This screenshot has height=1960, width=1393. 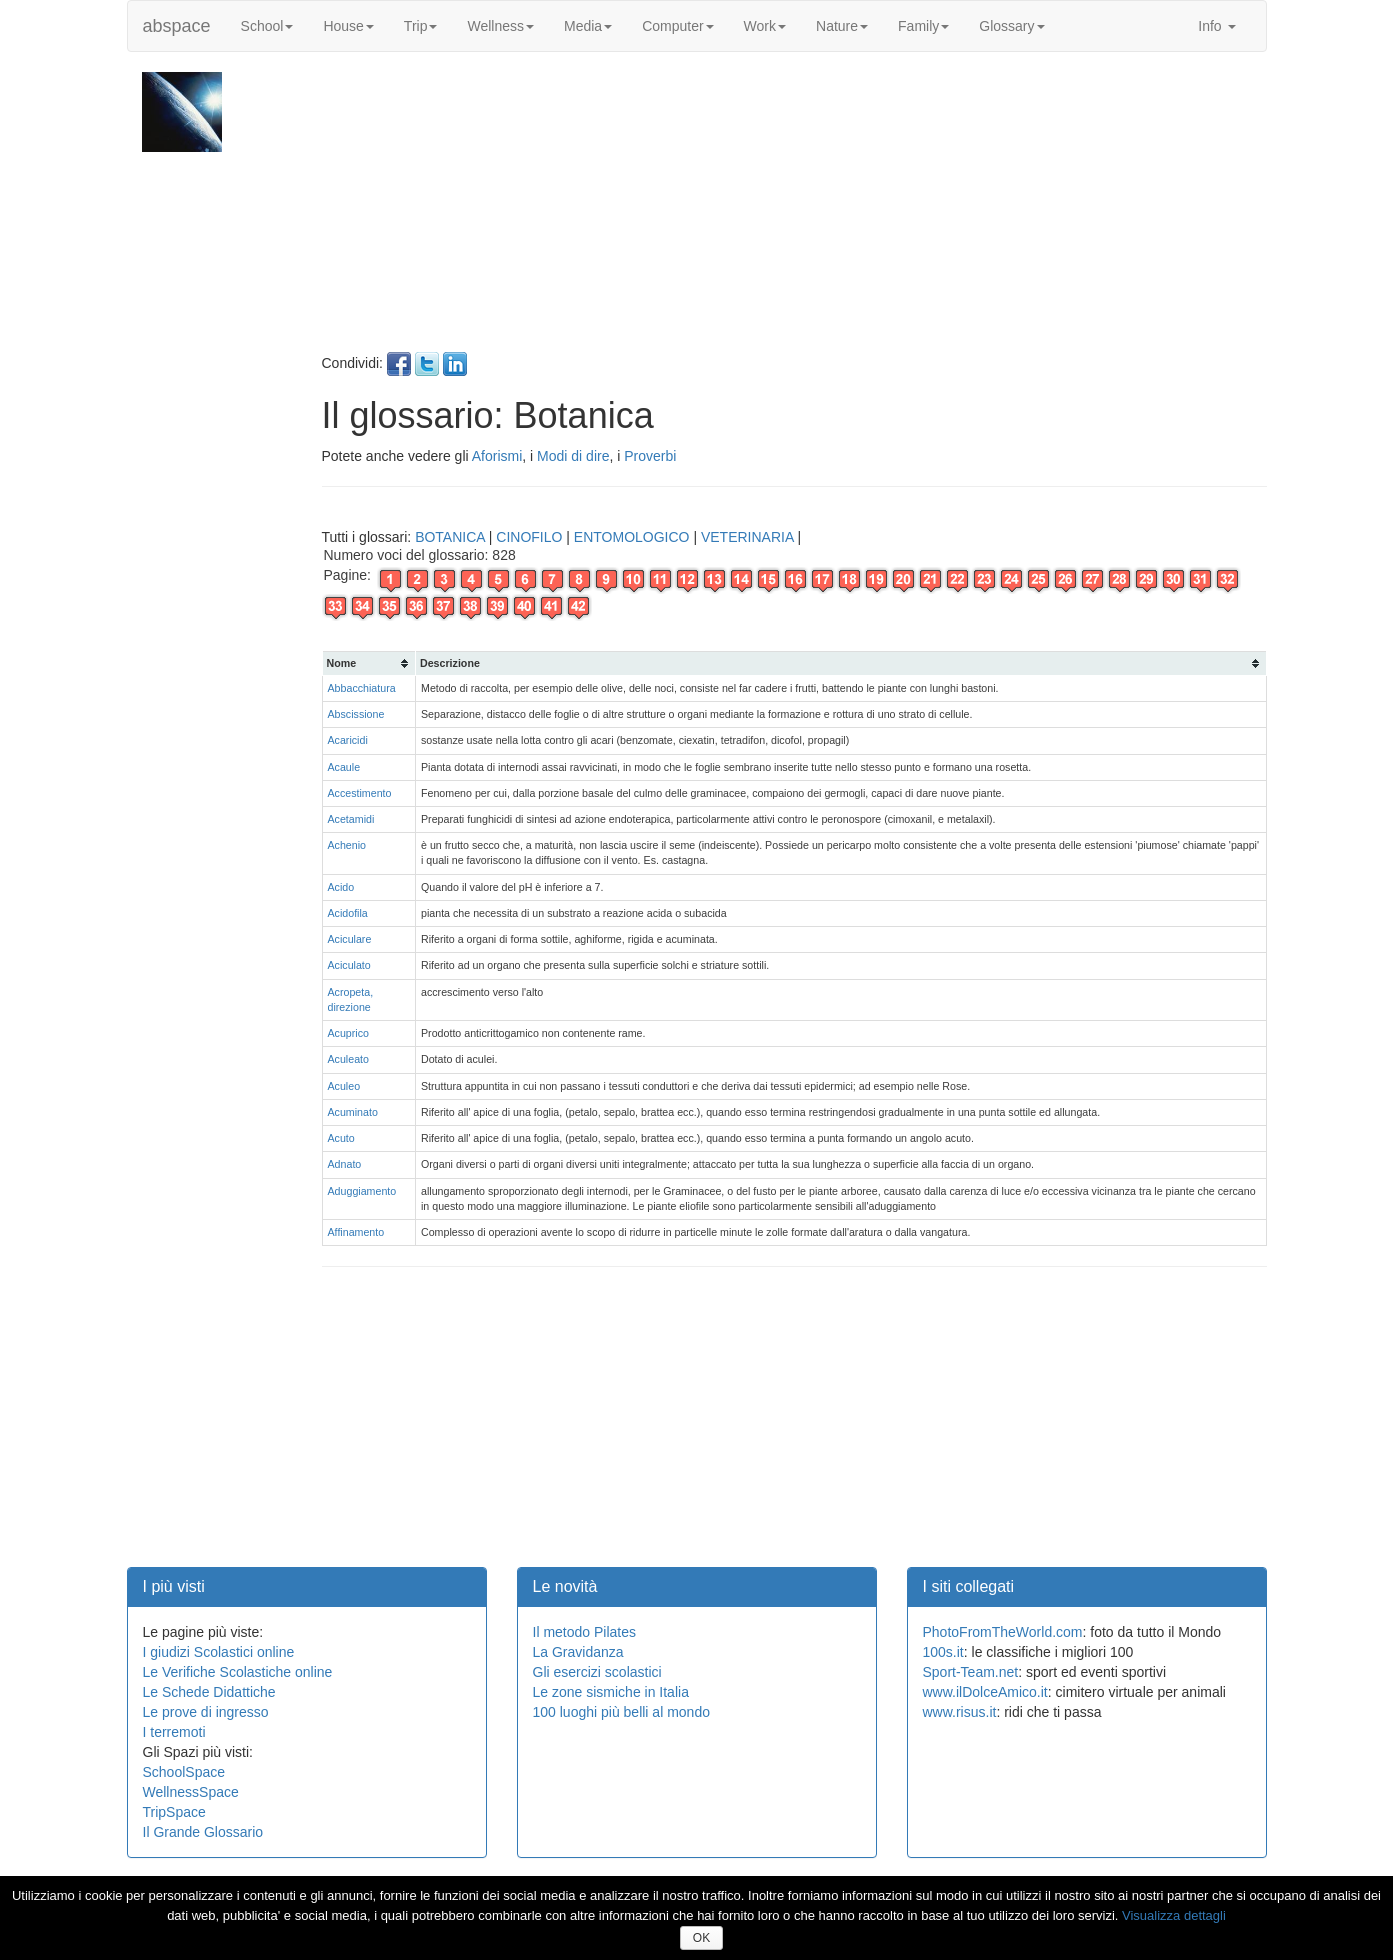 What do you see at coordinates (267, 26) in the screenshot?
I see `School [button]` at bounding box center [267, 26].